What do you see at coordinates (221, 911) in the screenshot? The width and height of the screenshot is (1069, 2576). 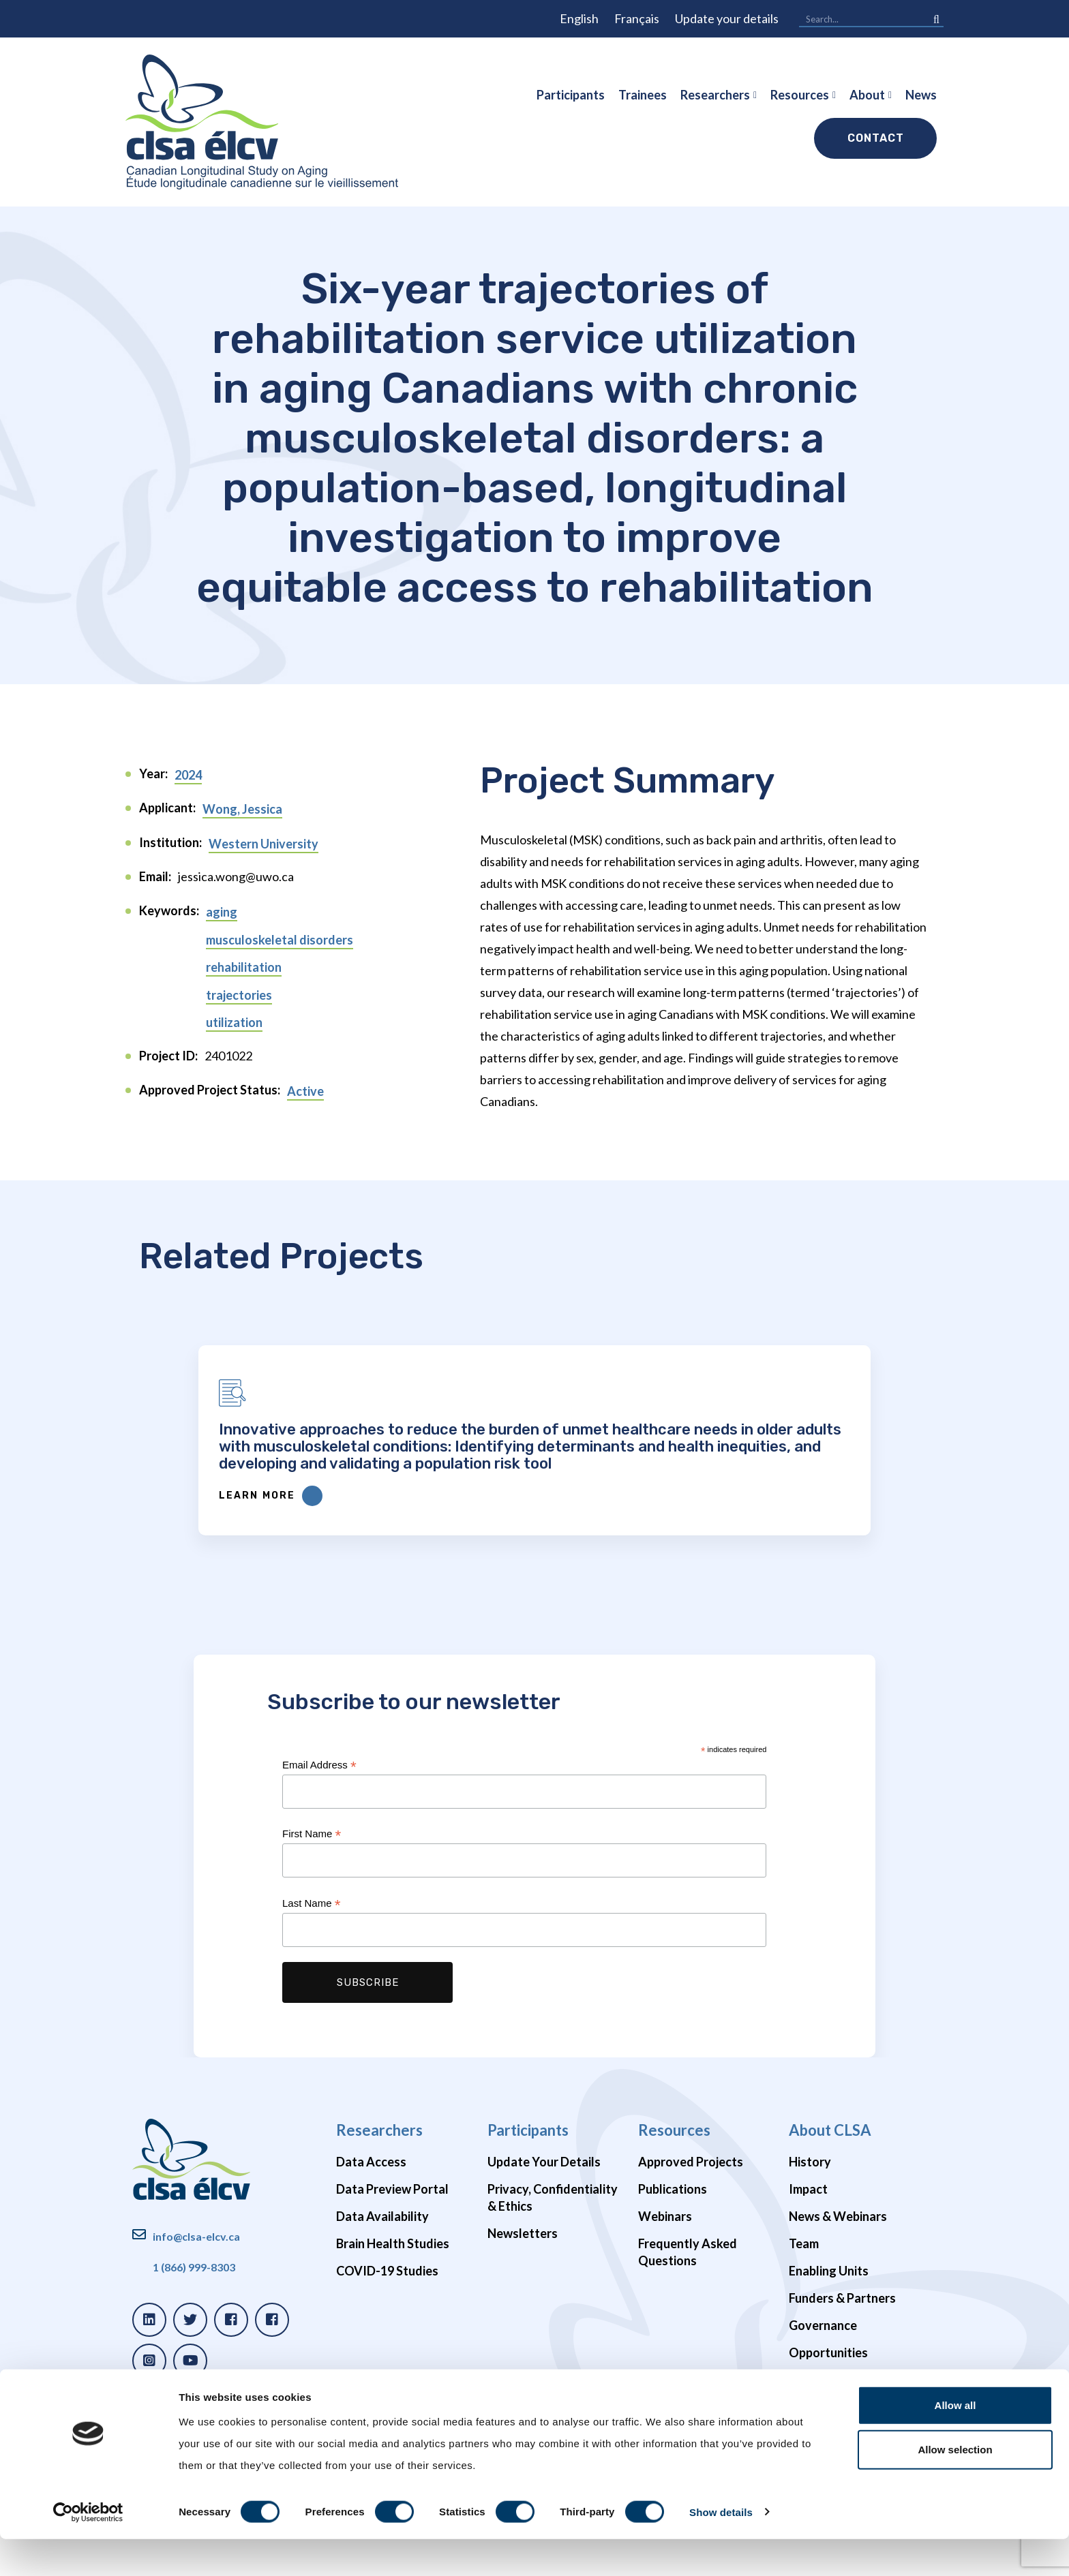 I see `aging` at bounding box center [221, 911].